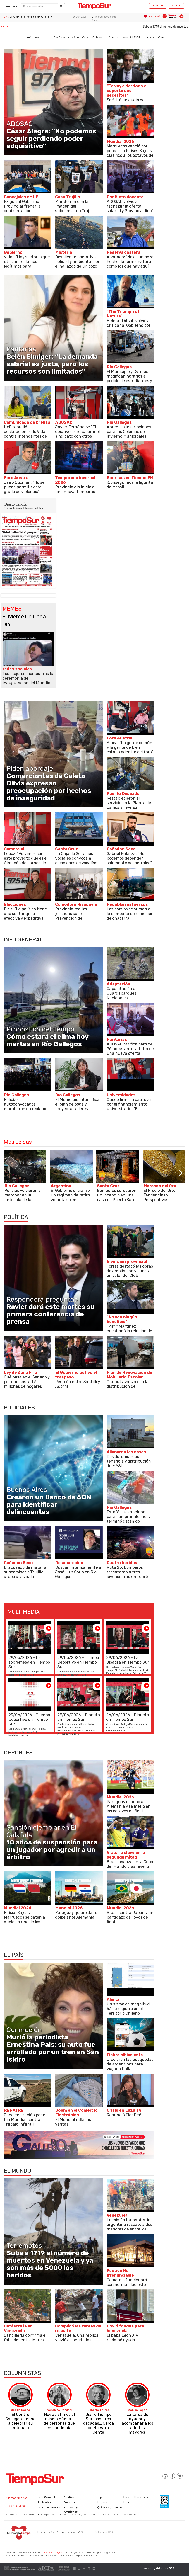 This screenshot has width=189, height=2576. What do you see at coordinates (131, 37) in the screenshot?
I see `Mundial 2026` at bounding box center [131, 37].